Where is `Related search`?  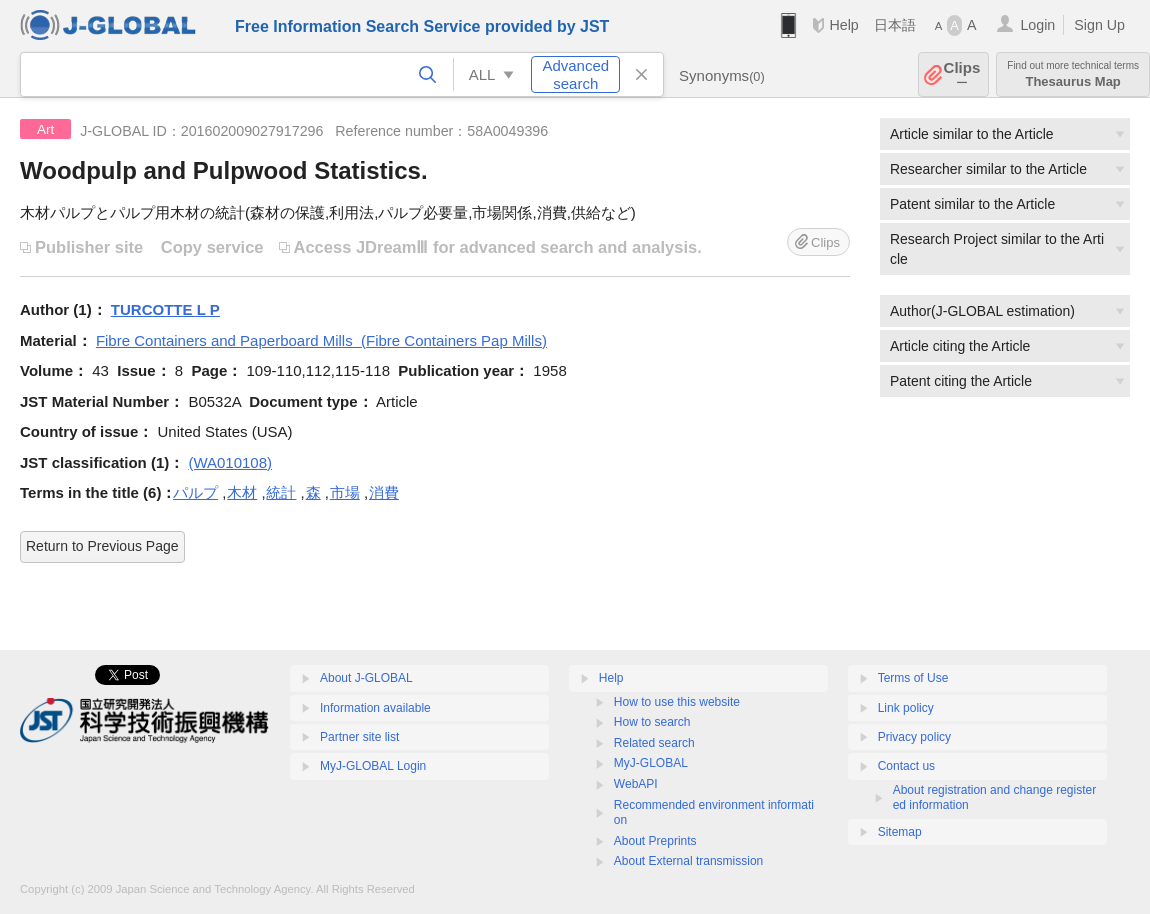
Related search is located at coordinates (654, 743).